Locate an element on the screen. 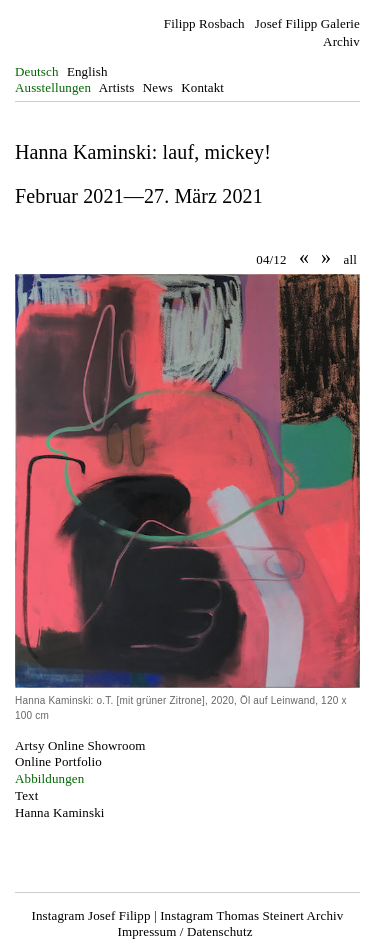 Image resolution: width=375 pixels, height=949 pixels. Online Portfolio is located at coordinates (58, 761).